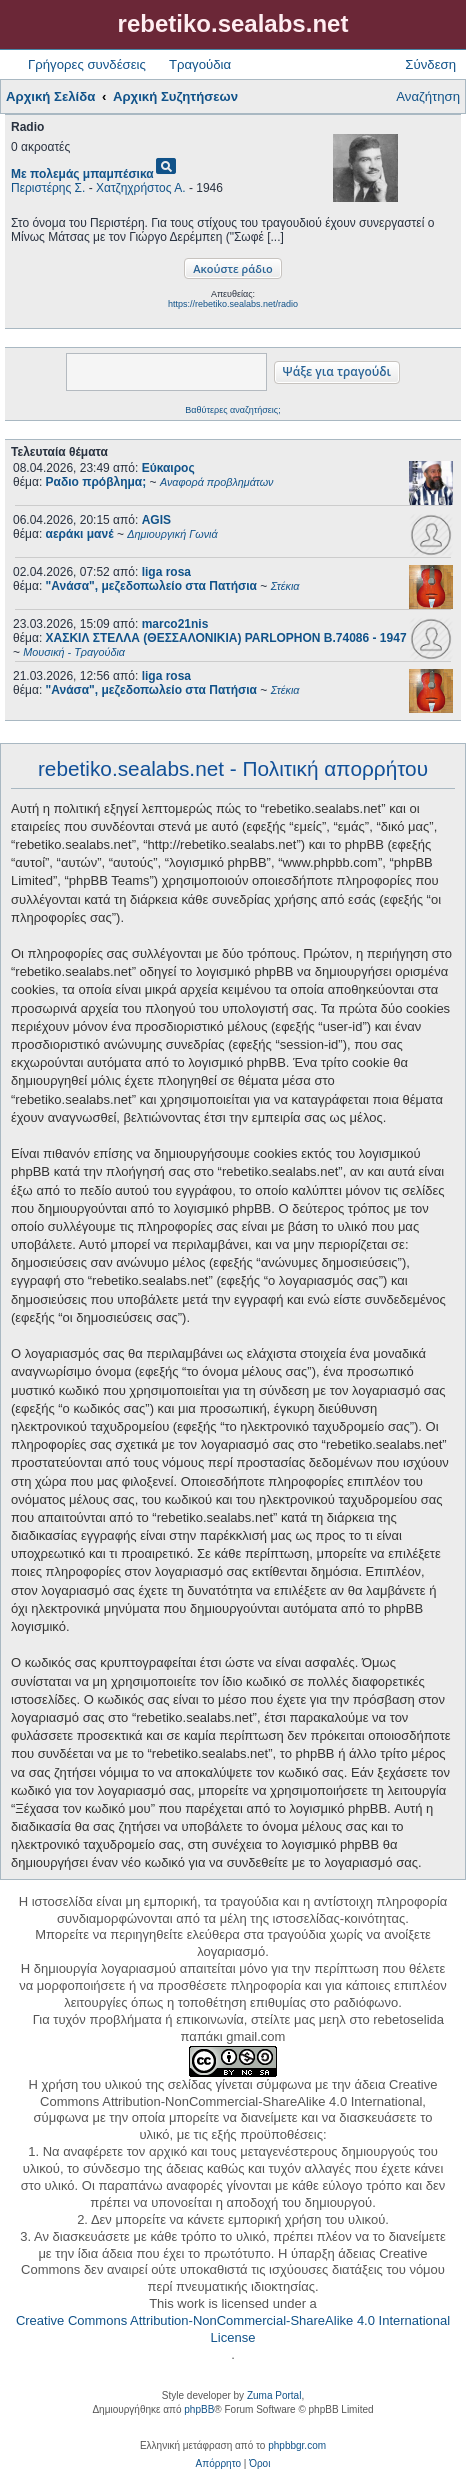 This screenshot has height=2483, width=466. What do you see at coordinates (82, 174) in the screenshot?
I see `Με πολεμάς μπαμπέσικα` at bounding box center [82, 174].